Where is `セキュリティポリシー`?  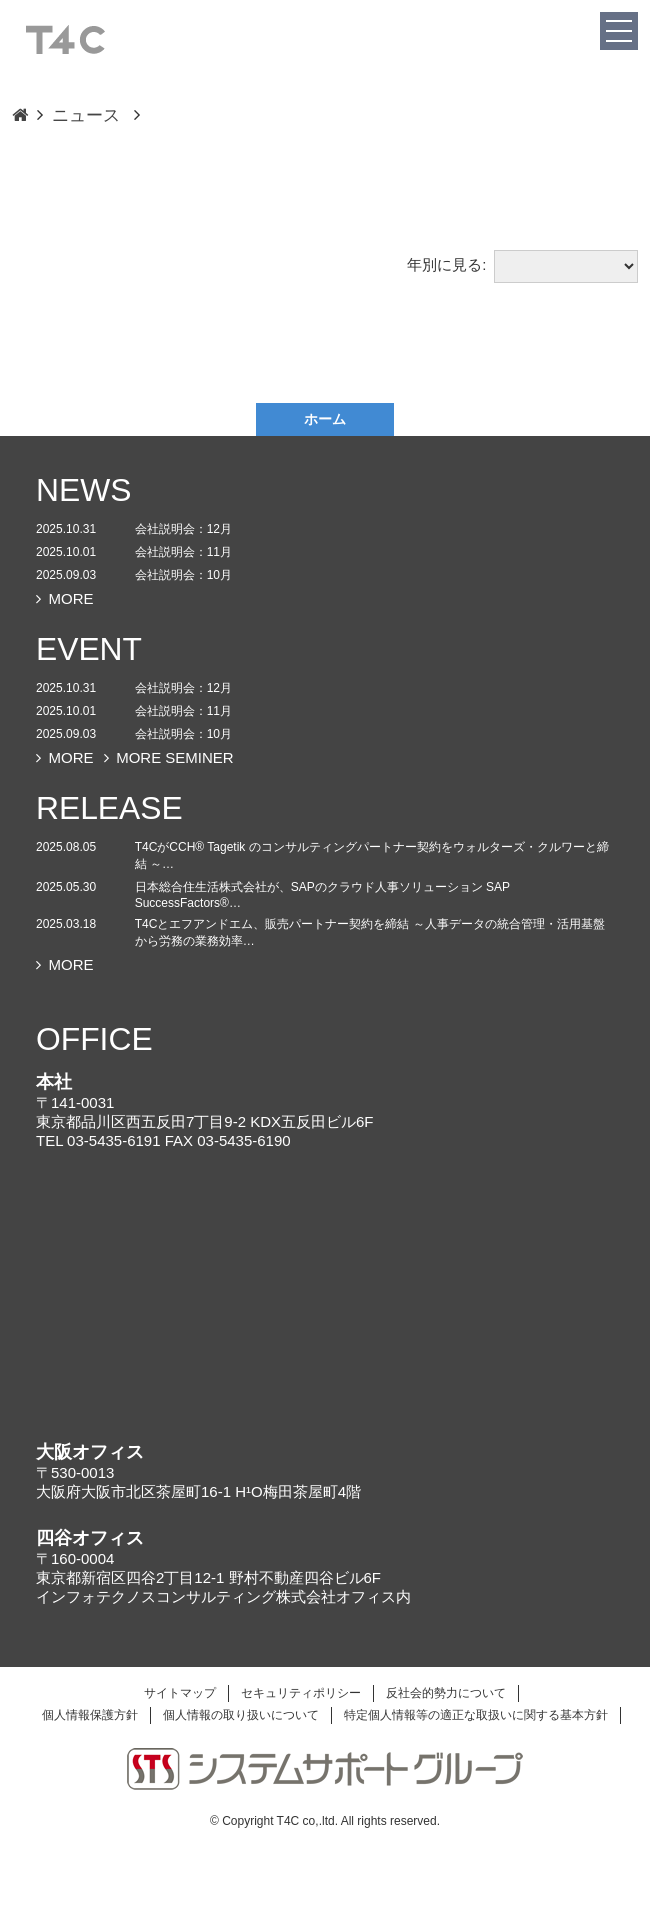 セキュリティポリシー is located at coordinates (301, 1693).